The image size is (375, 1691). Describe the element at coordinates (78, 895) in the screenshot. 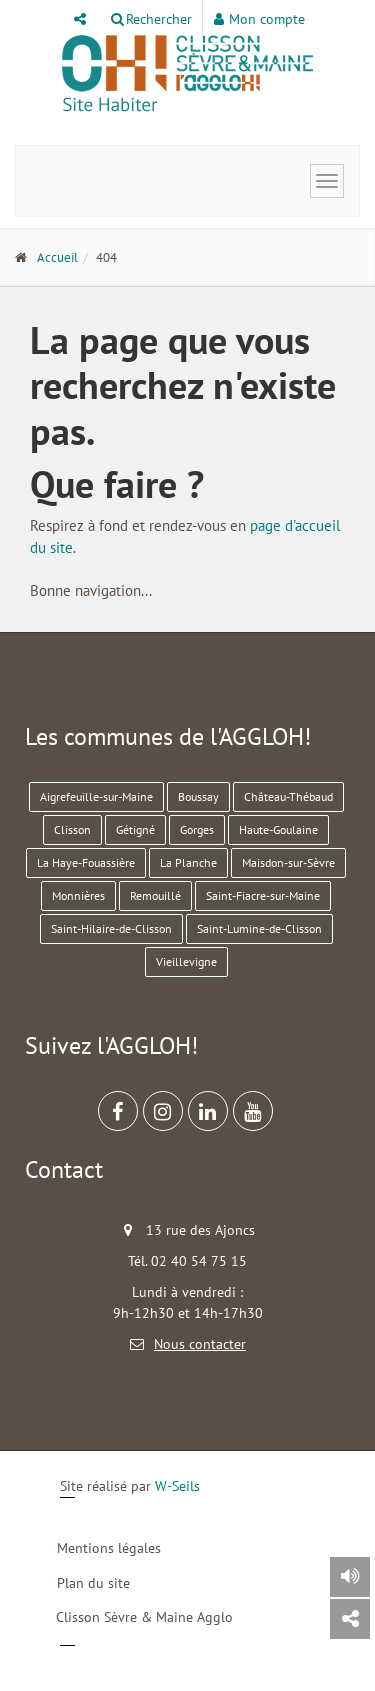

I see `Monnières` at that location.